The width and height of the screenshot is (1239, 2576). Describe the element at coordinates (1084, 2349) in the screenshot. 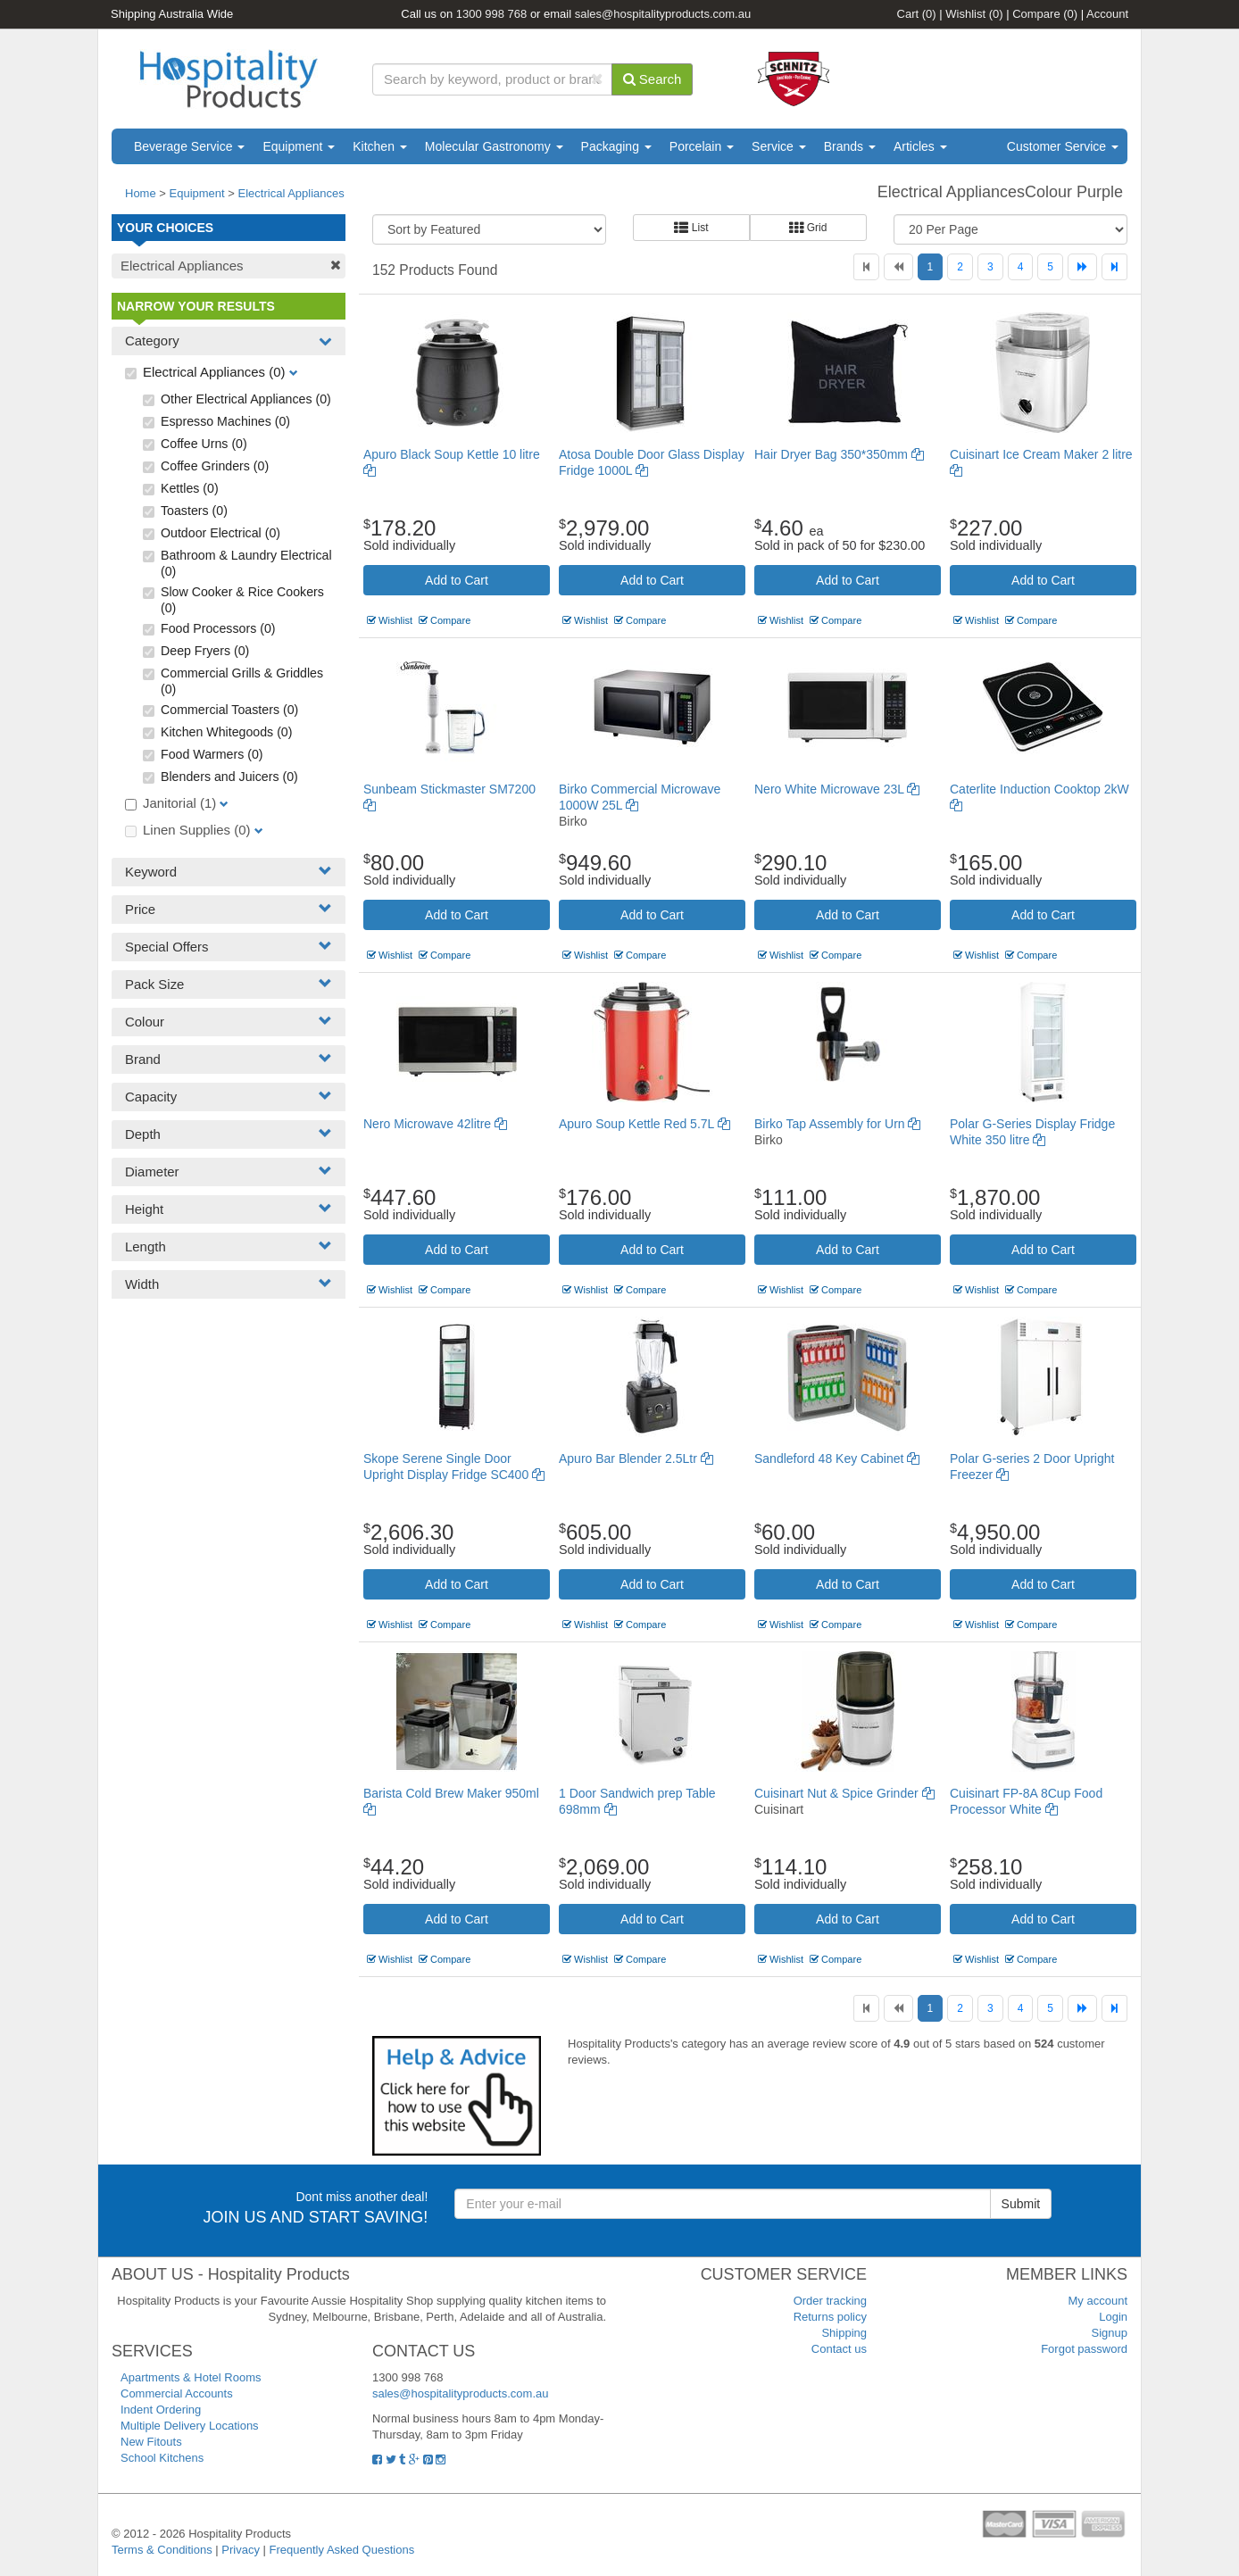

I see `Forgot password` at that location.